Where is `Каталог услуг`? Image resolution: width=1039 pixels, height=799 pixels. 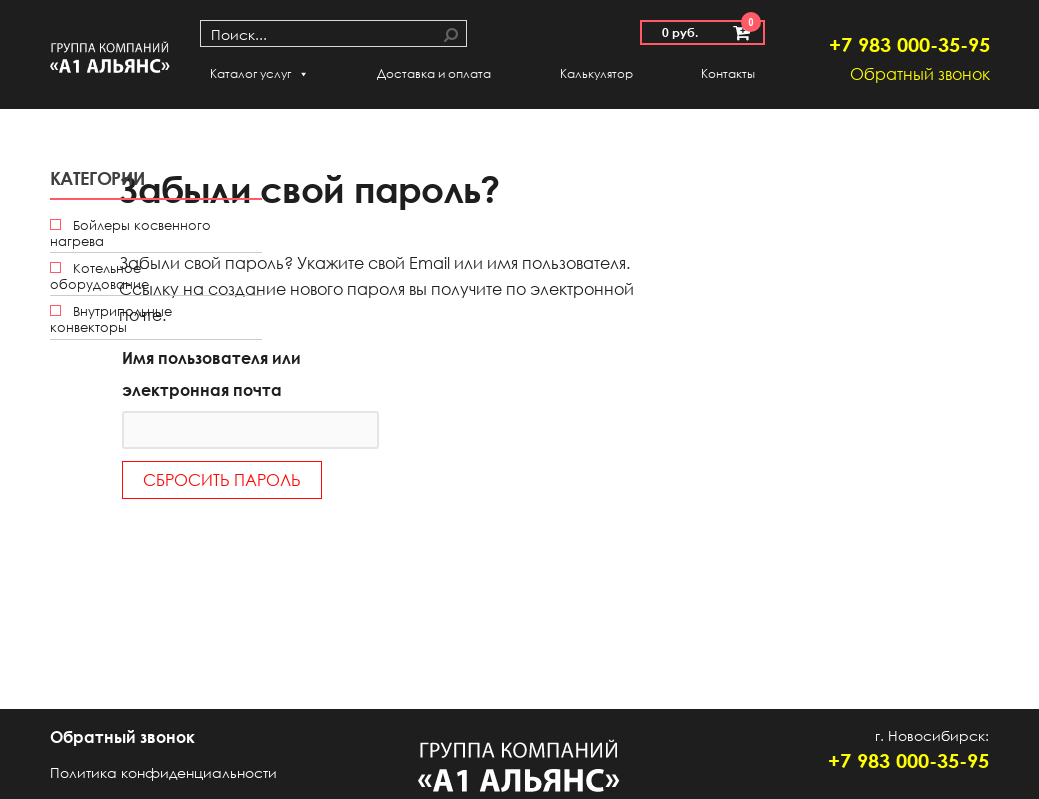 Каталог услуг is located at coordinates (259, 73).